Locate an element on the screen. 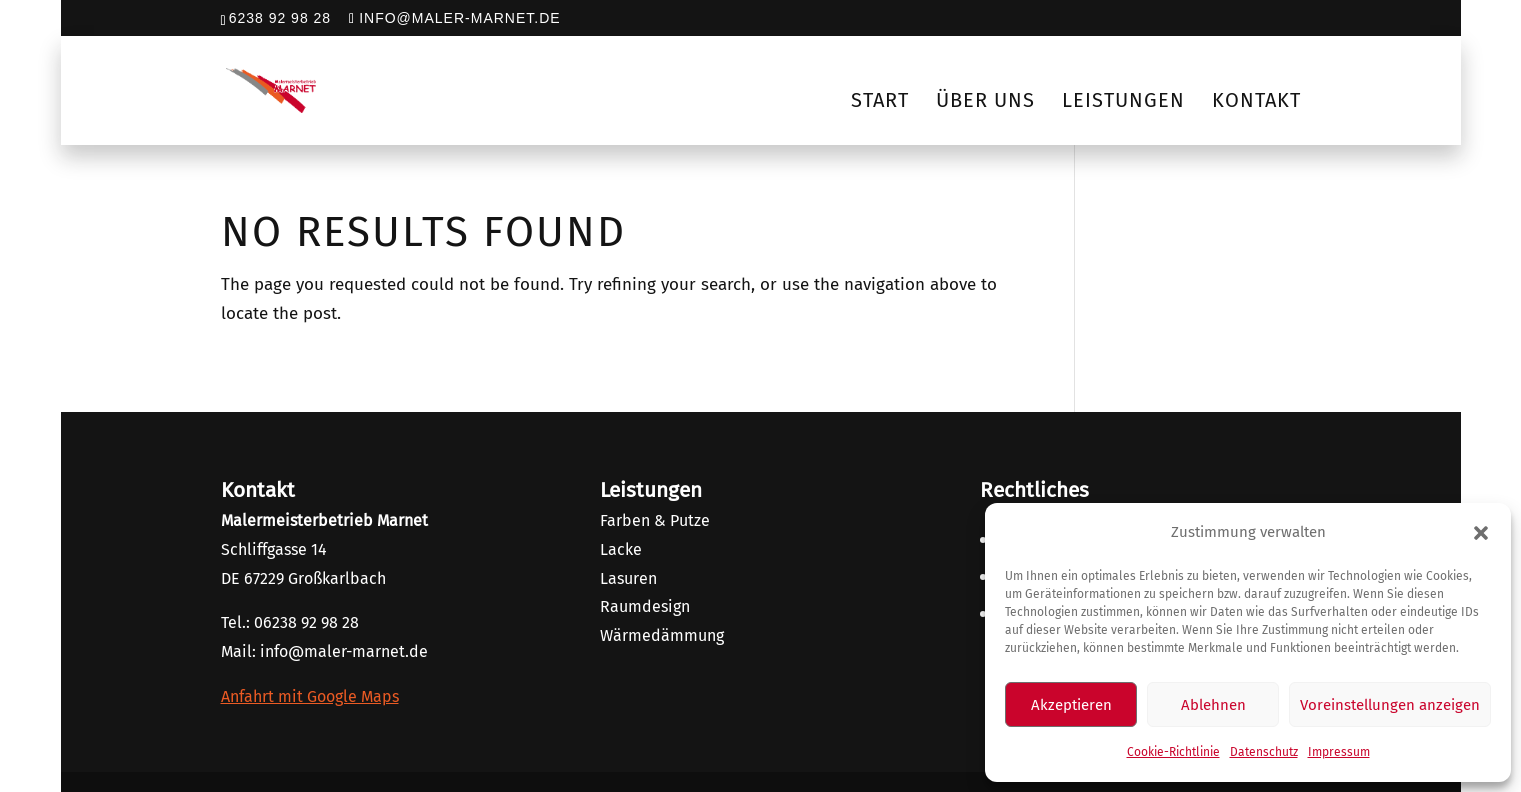 The height and width of the screenshot is (792, 1521). Anfahrt mit Google Maps is located at coordinates (310, 696).